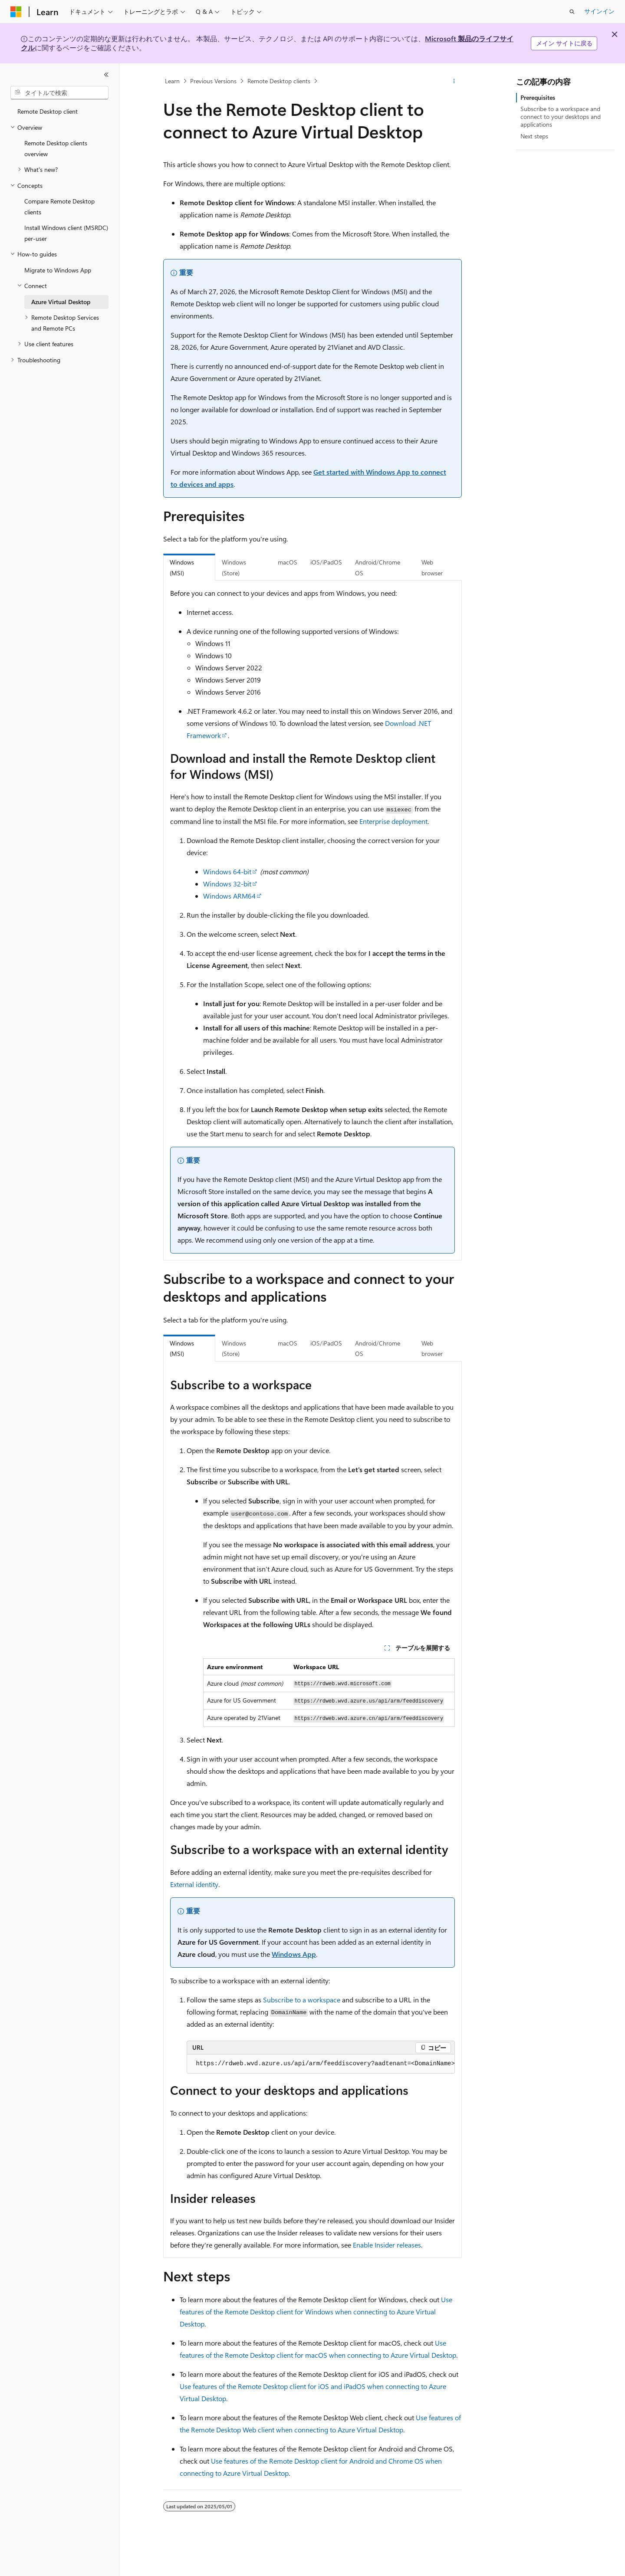  I want to click on Azure Virtual Desktop [treeitem], so click(60, 302).